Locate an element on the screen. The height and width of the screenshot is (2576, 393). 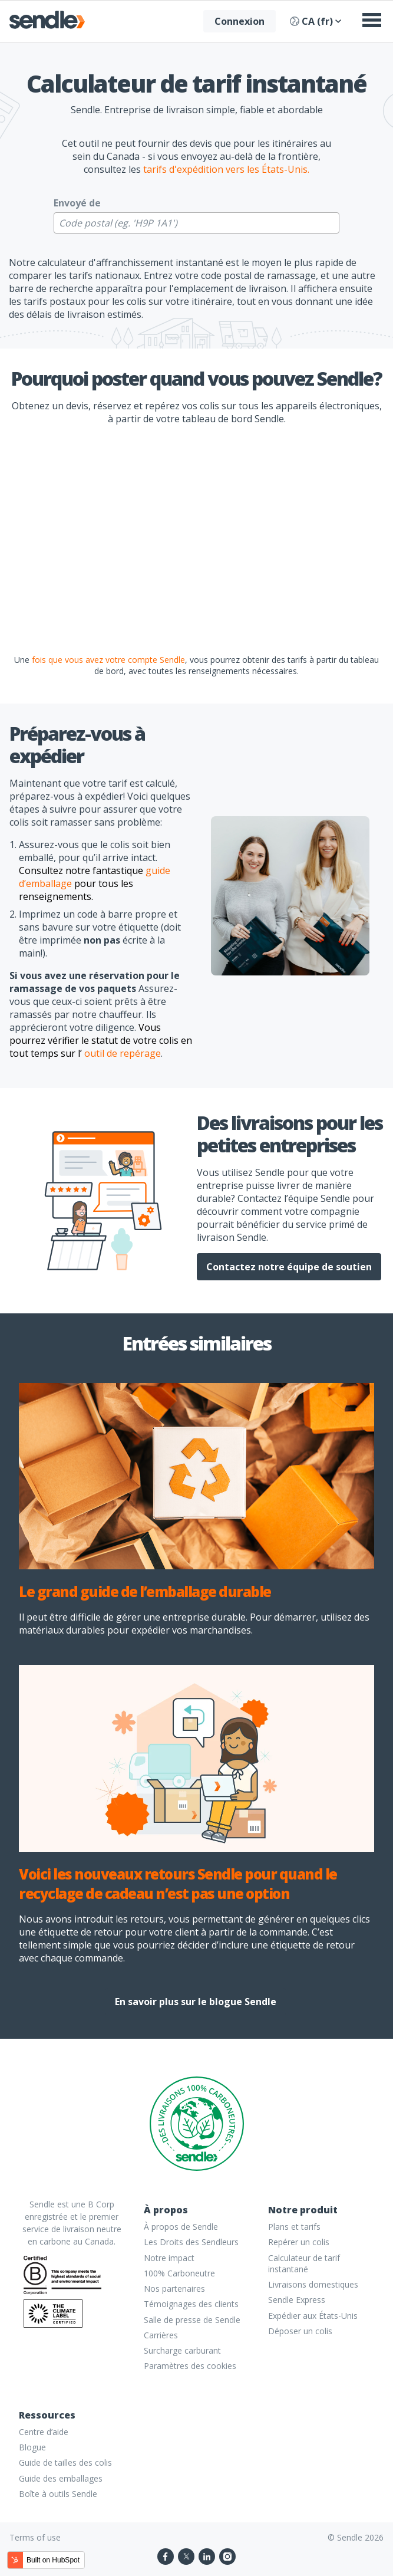
100% Carboneutre is located at coordinates (179, 2273).